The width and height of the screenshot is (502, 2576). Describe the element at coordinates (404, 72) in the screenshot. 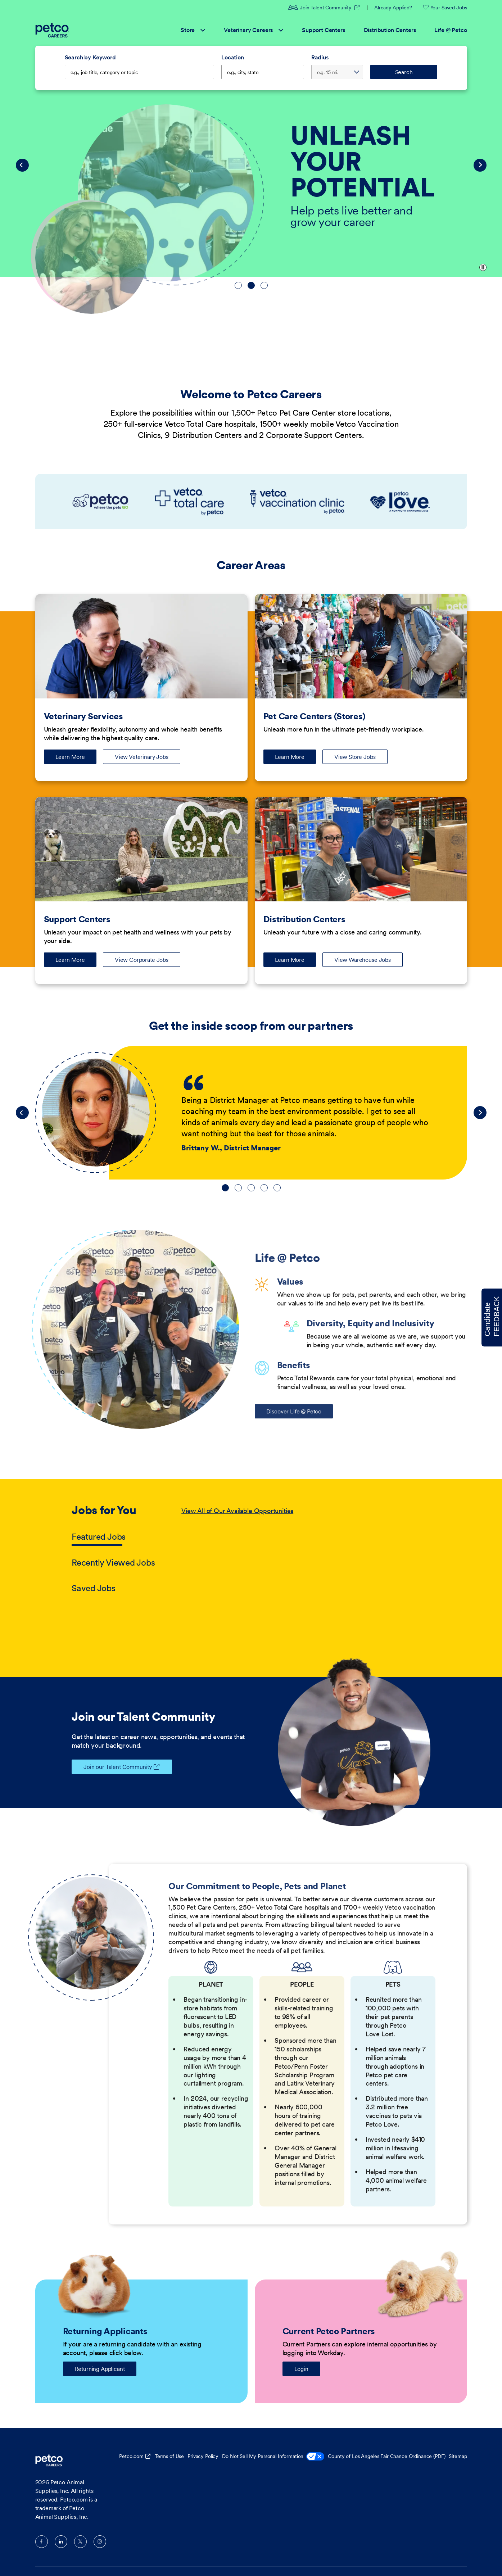

I see `Search` at that location.